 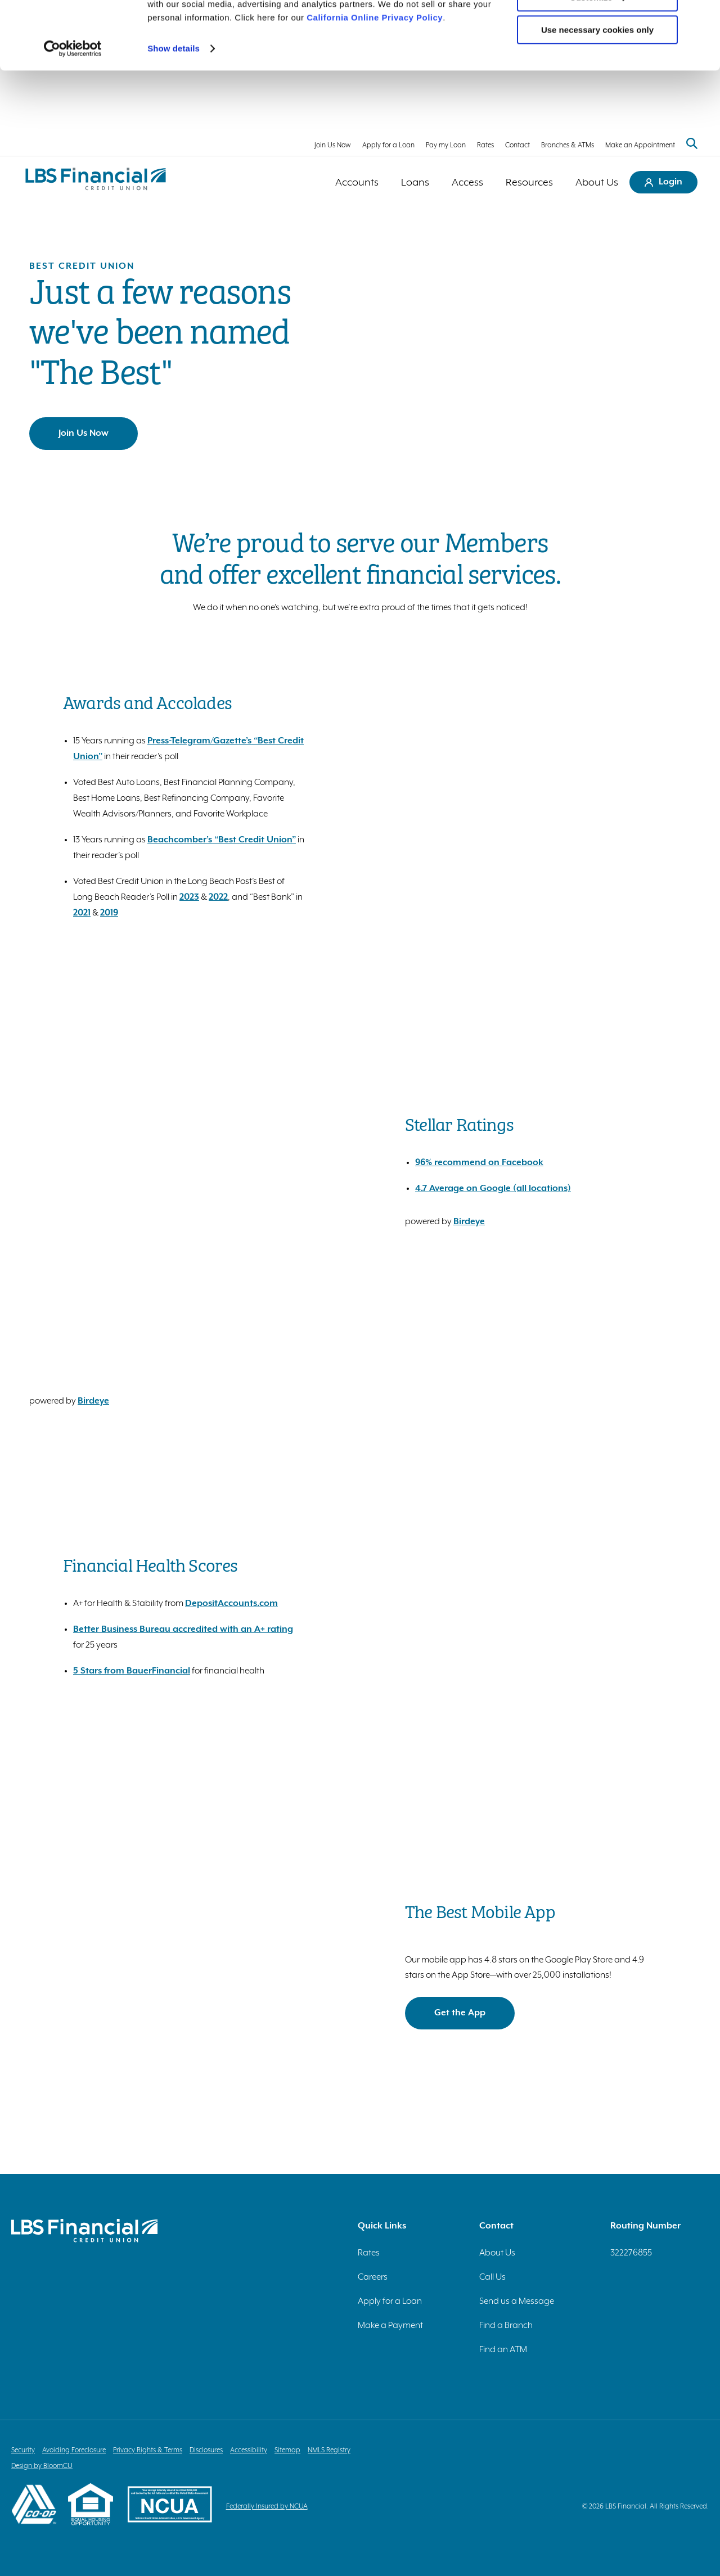 I want to click on Join Us Now, so click(x=332, y=146).